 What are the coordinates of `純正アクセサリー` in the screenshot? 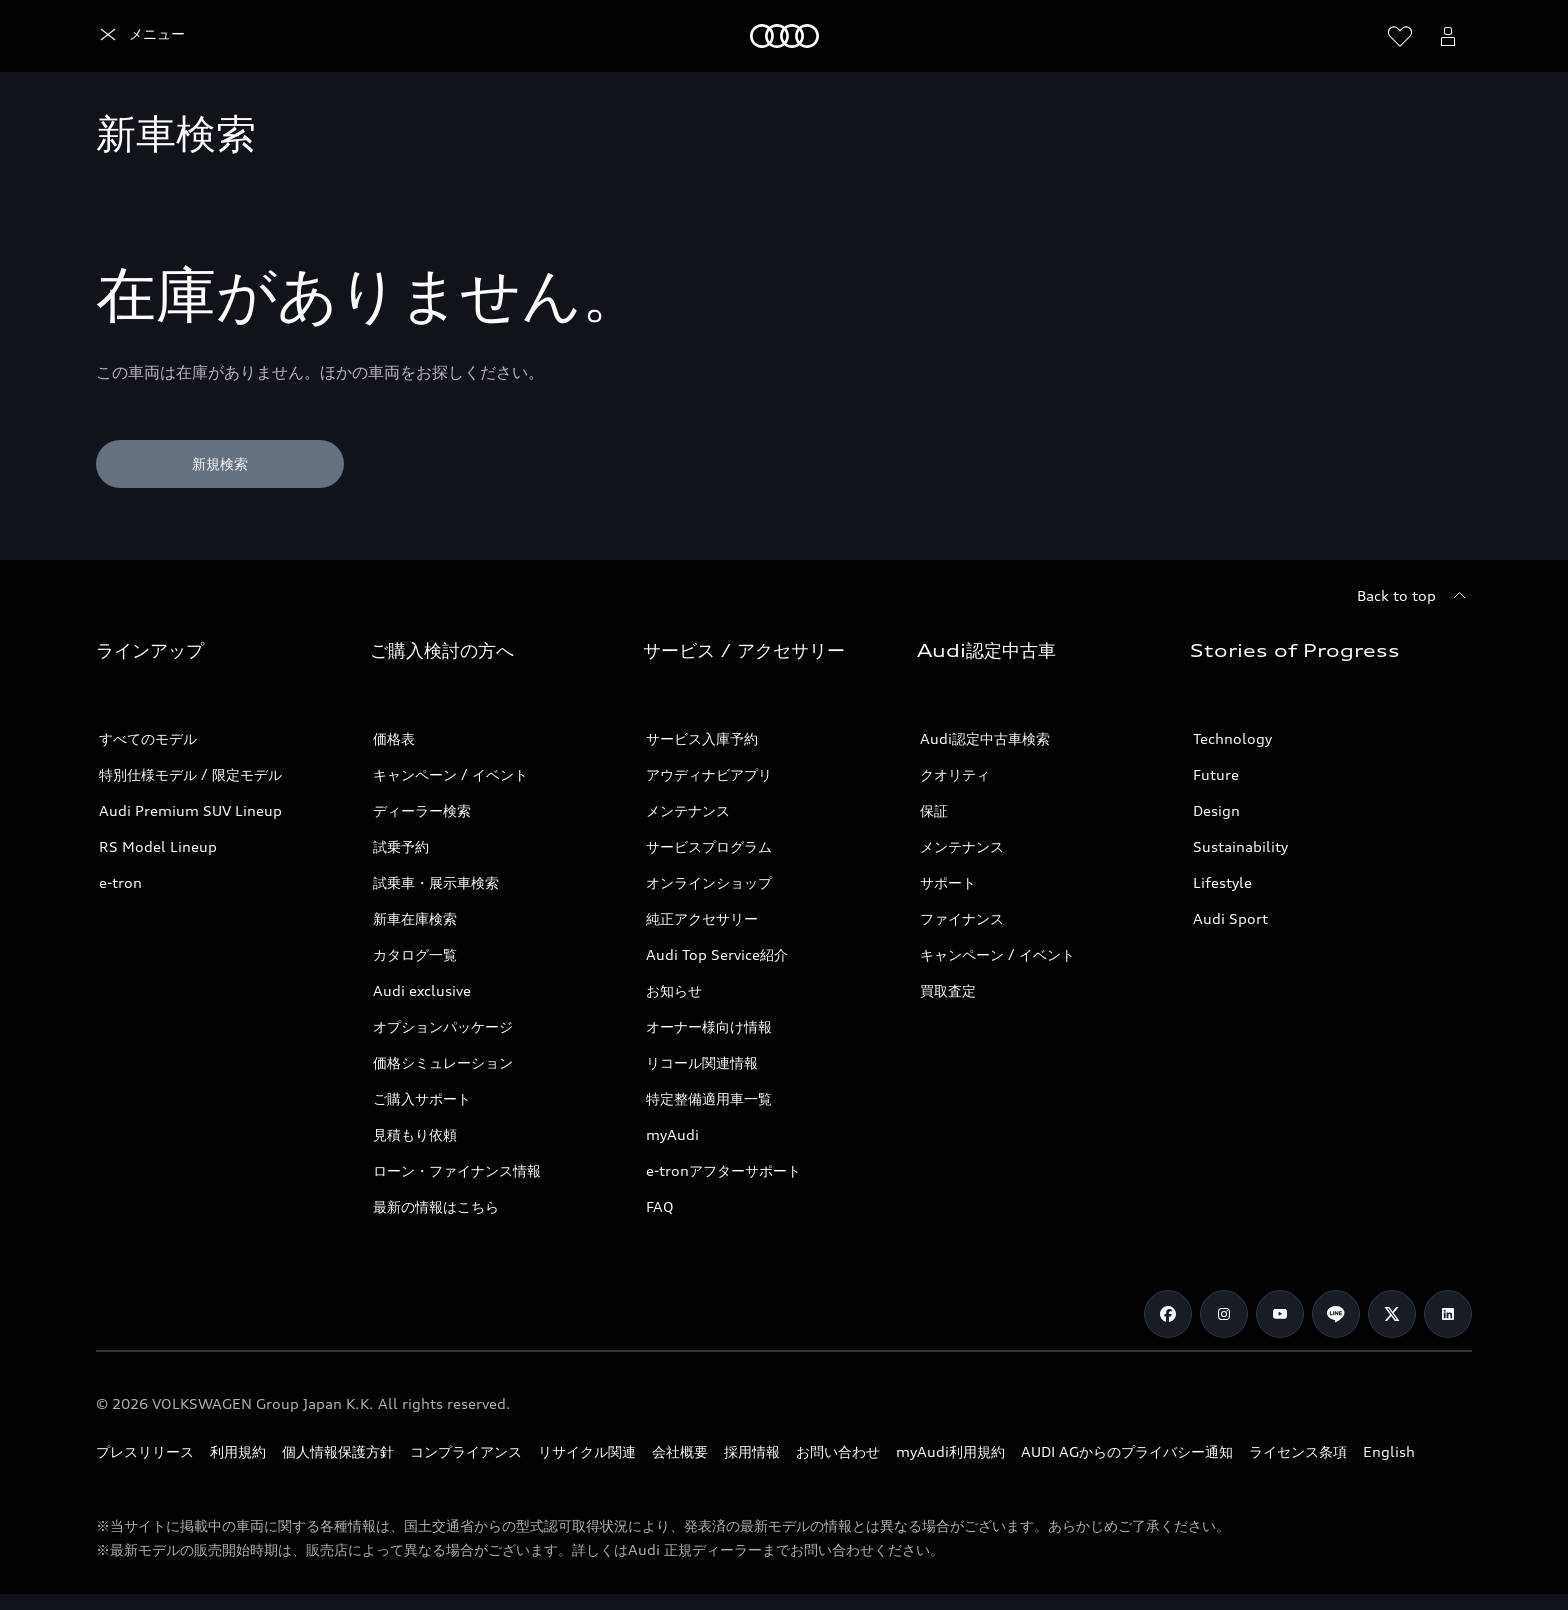 It's located at (702, 918).